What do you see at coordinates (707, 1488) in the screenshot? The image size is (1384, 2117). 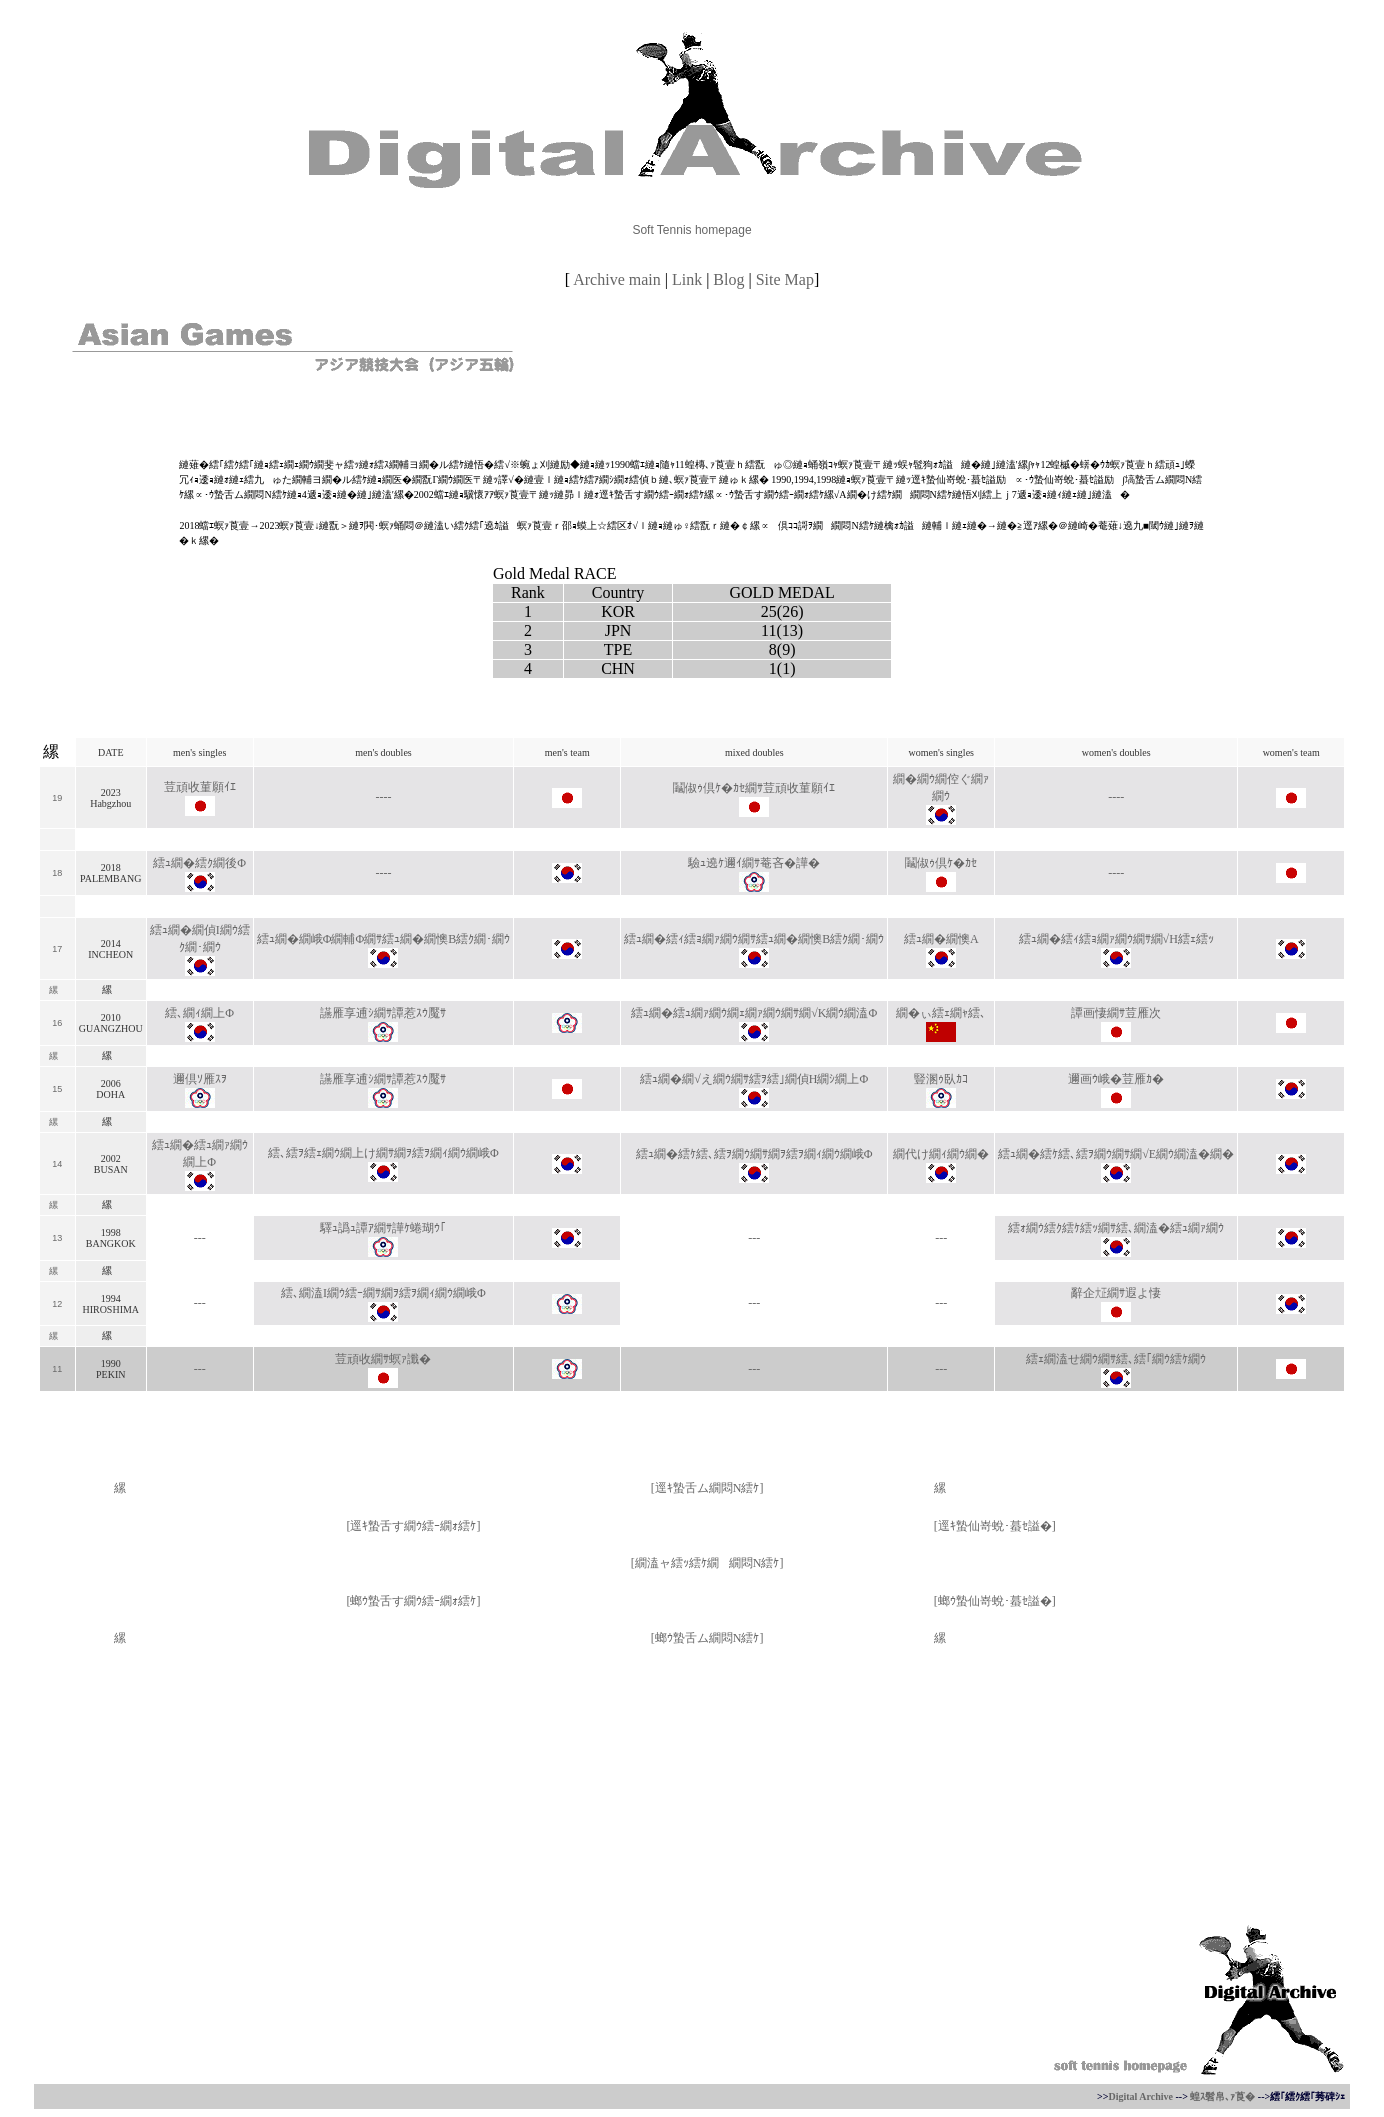 I see `逕ｷ蟄舌ム繝悶Ν繧ｹ` at bounding box center [707, 1488].